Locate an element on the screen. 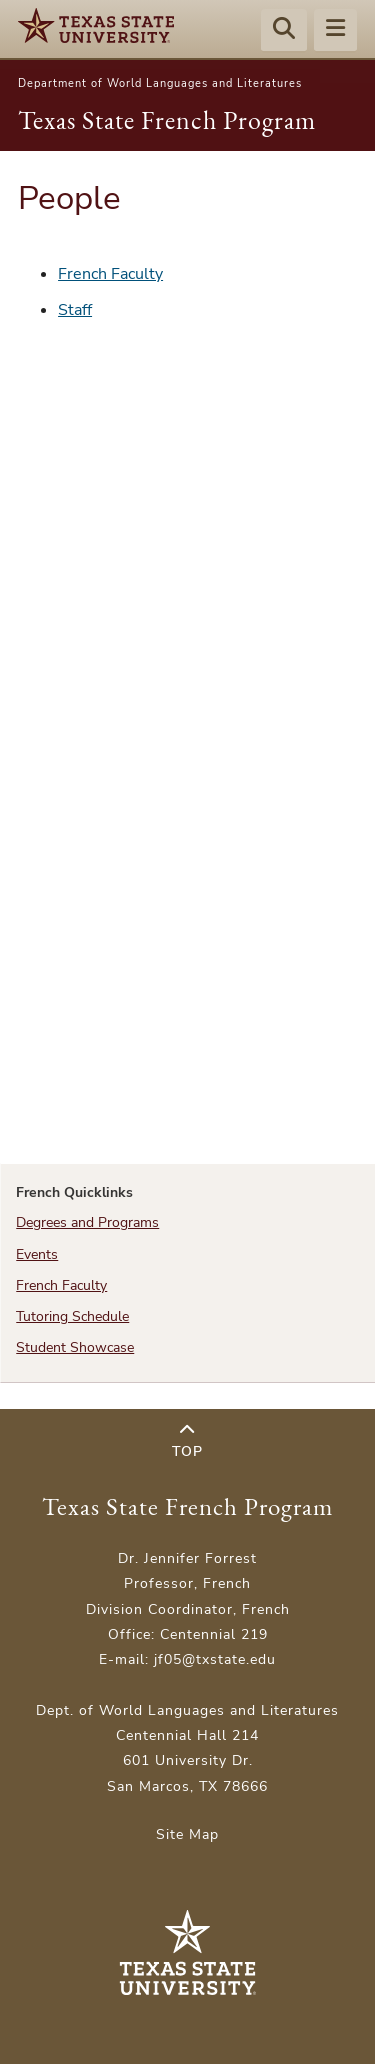 Image resolution: width=375 pixels, height=2064 pixels. Tutoring Schedule is located at coordinates (72, 1316).